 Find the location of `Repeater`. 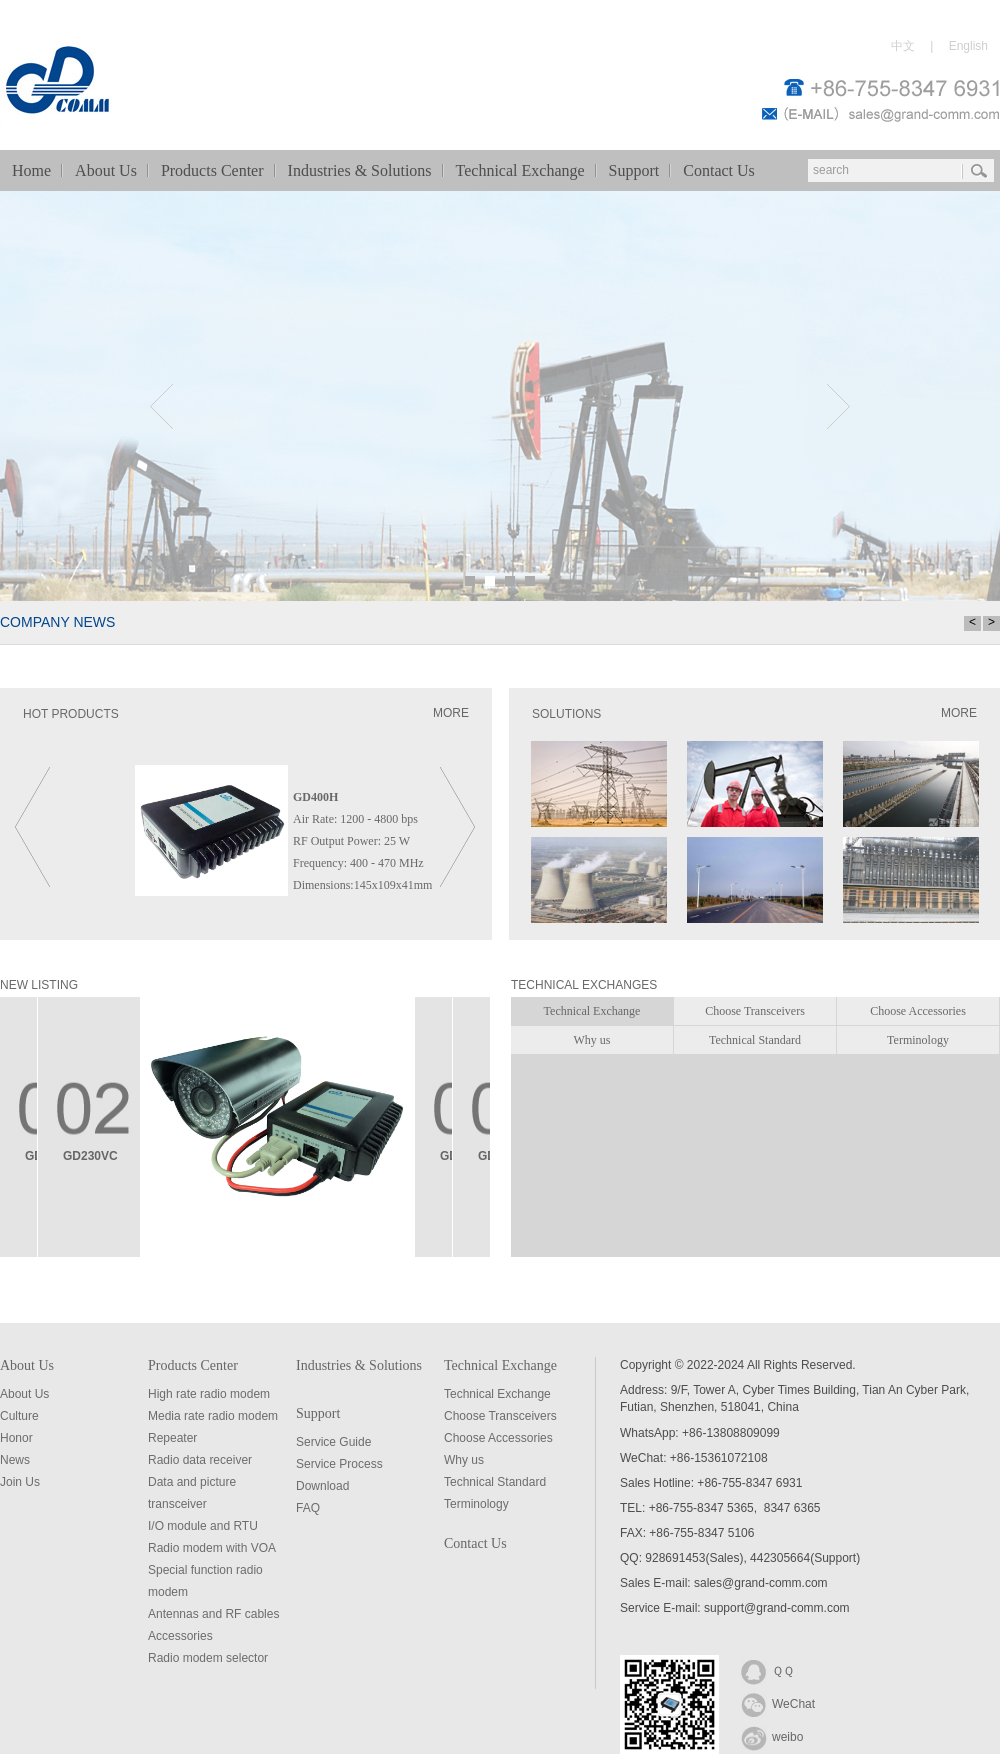

Repeater is located at coordinates (172, 1438).